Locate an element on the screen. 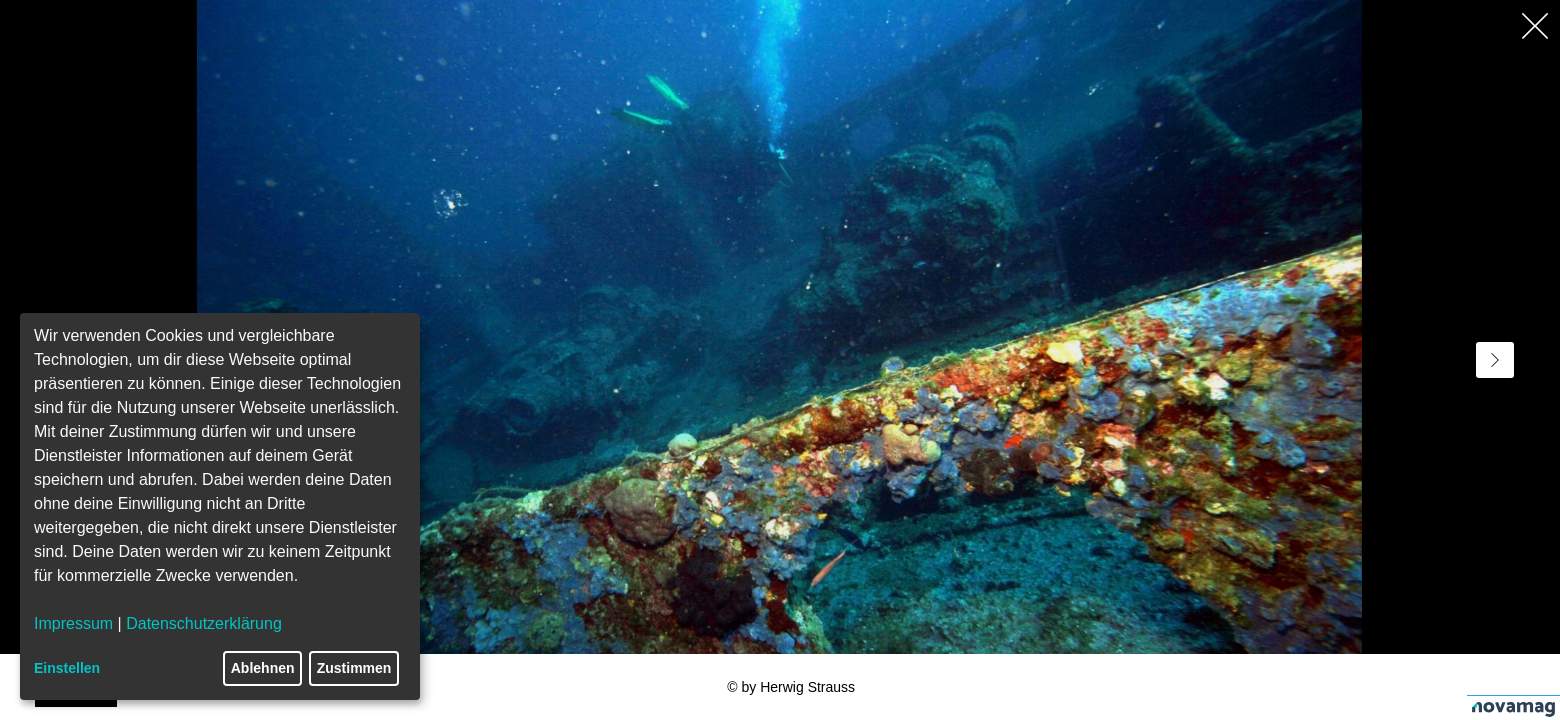 The image size is (1560, 720). Datenschutzerklärung is located at coordinates (204, 623).